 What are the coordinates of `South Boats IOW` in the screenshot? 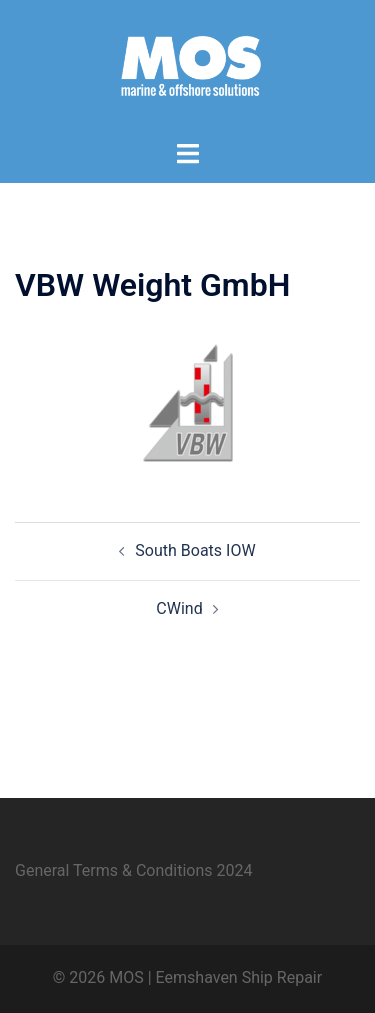 It's located at (195, 550).